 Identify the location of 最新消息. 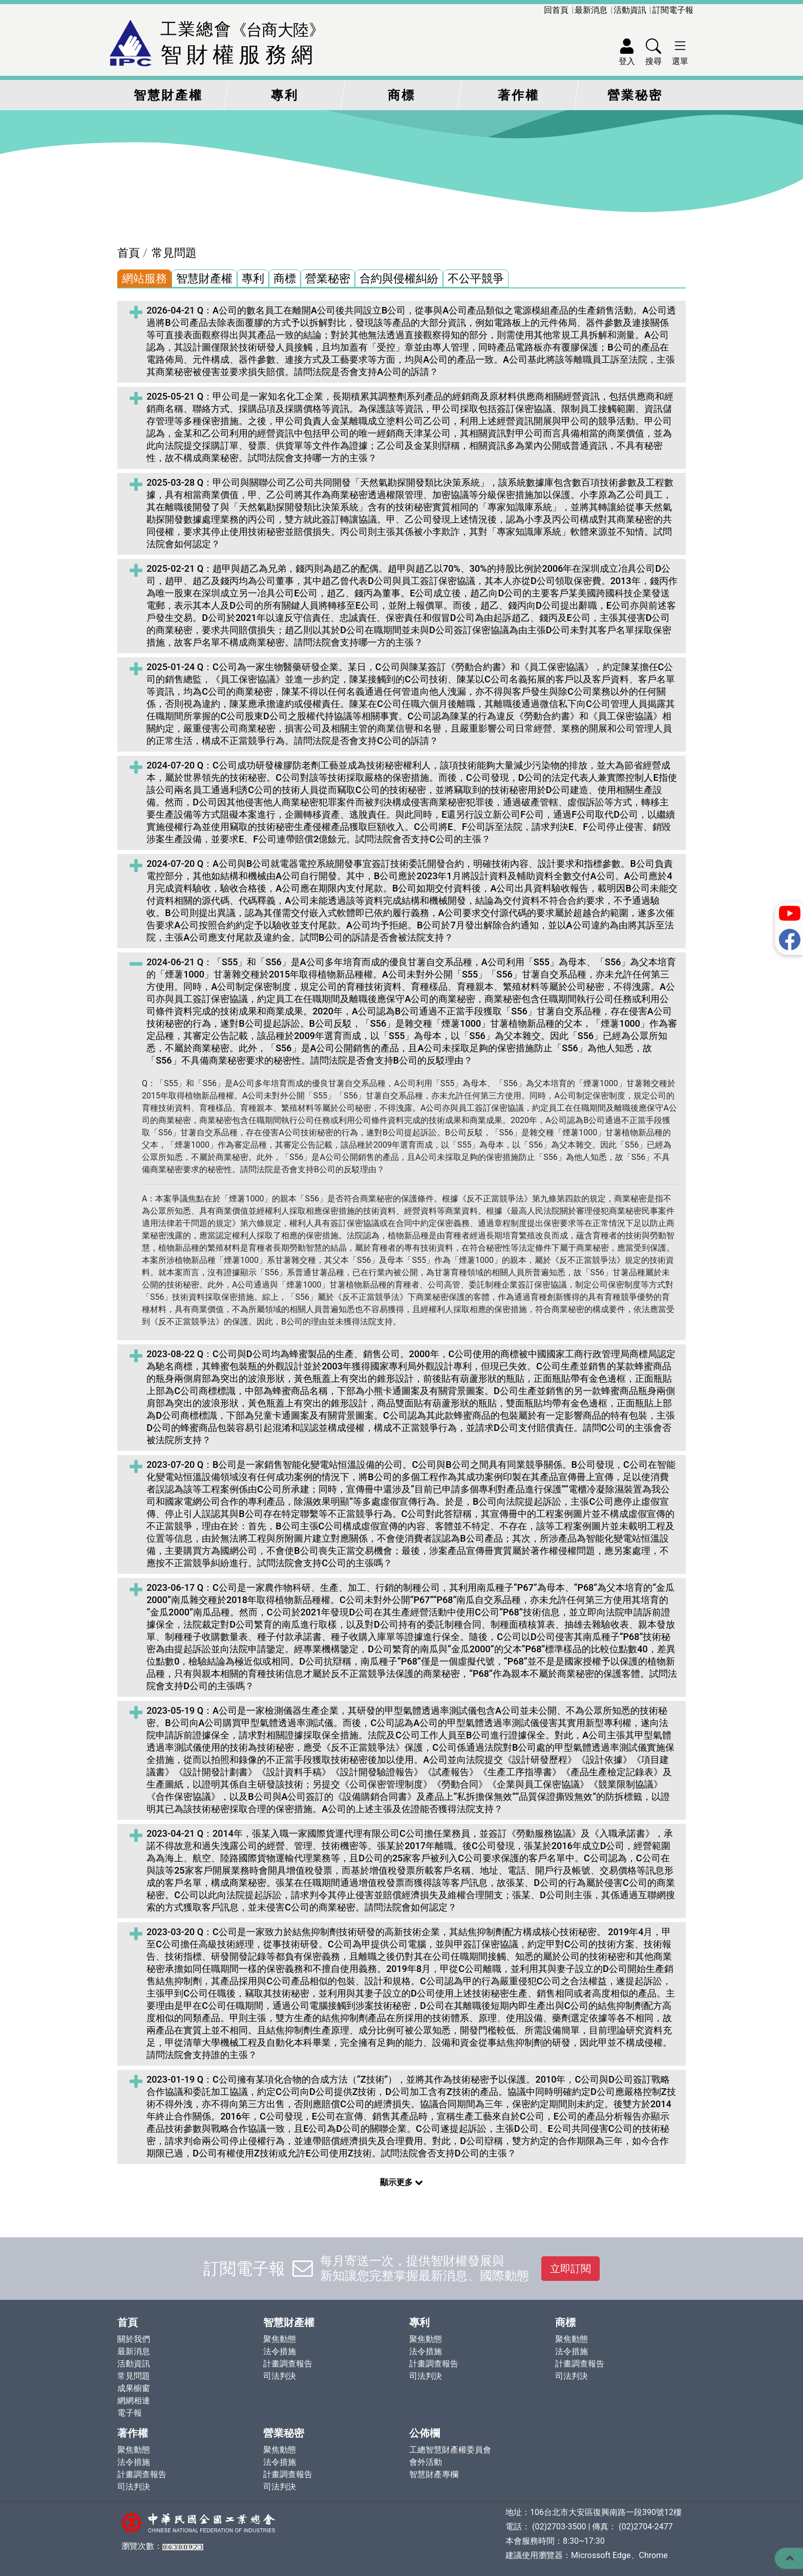
(591, 10).